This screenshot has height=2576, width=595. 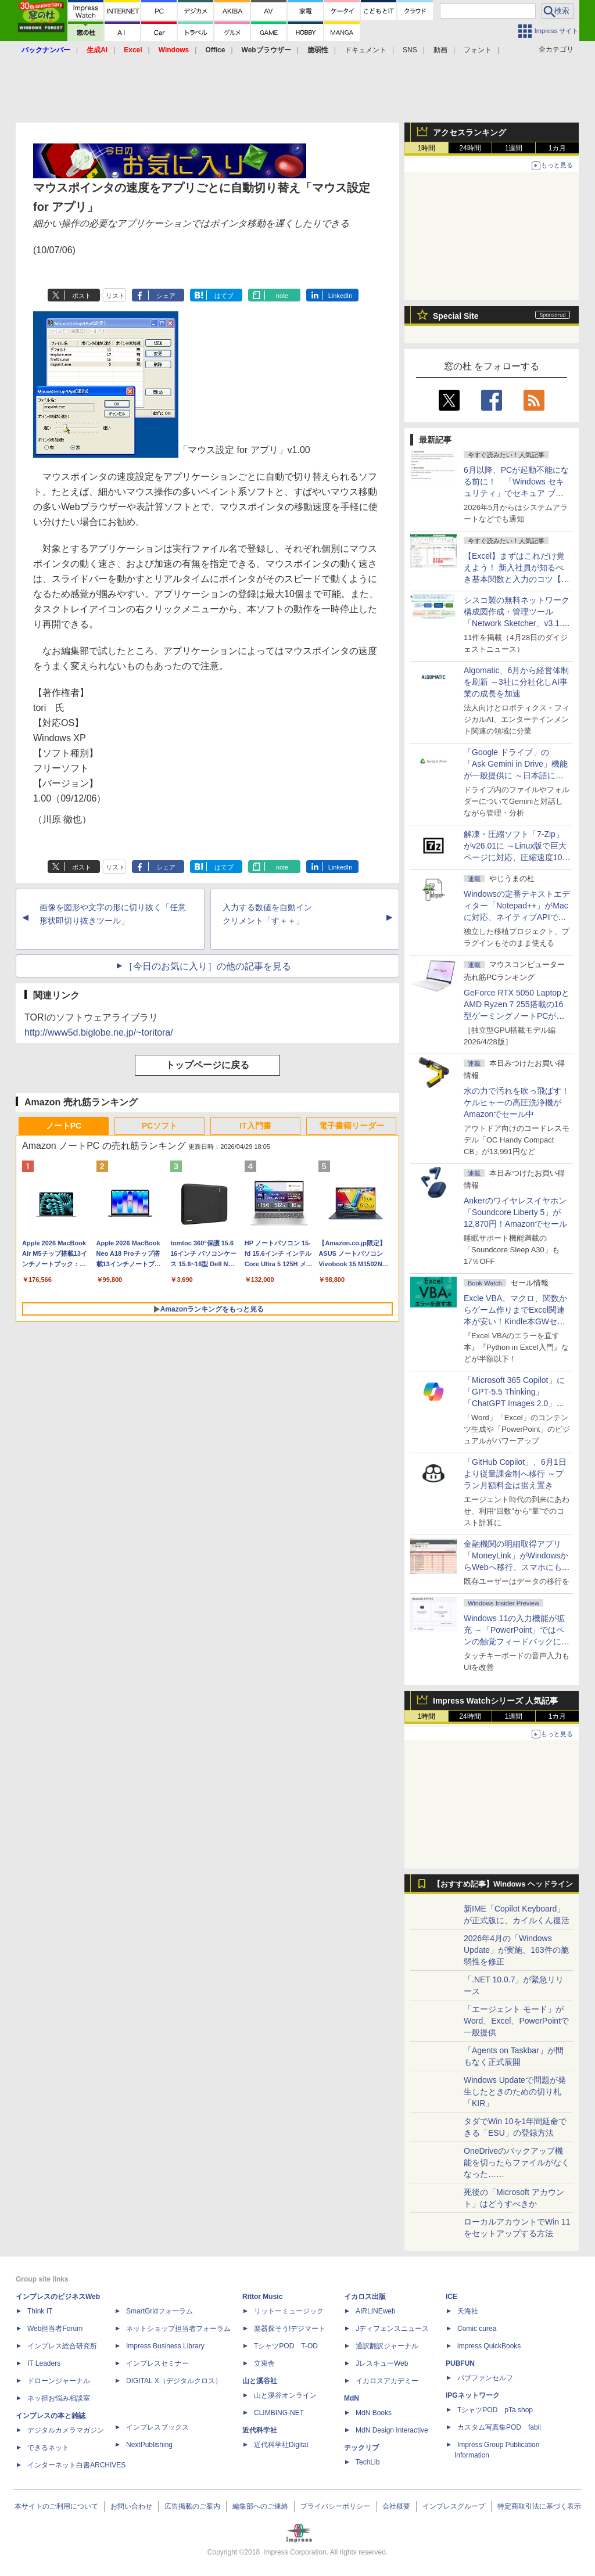 I want to click on イカロス出版, so click(x=365, y=2297).